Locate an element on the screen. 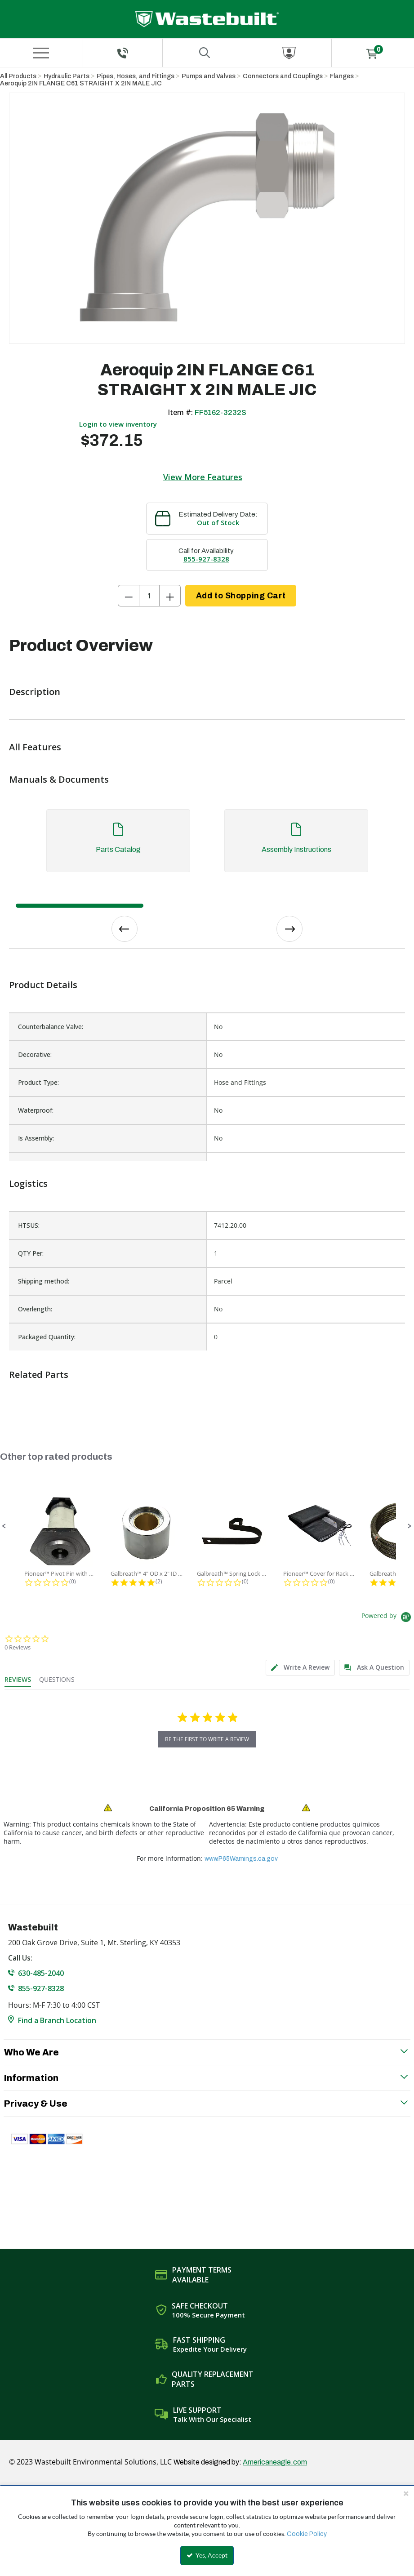 The width and height of the screenshot is (414, 2576). Counterbalance Valve: is located at coordinates (50, 1026).